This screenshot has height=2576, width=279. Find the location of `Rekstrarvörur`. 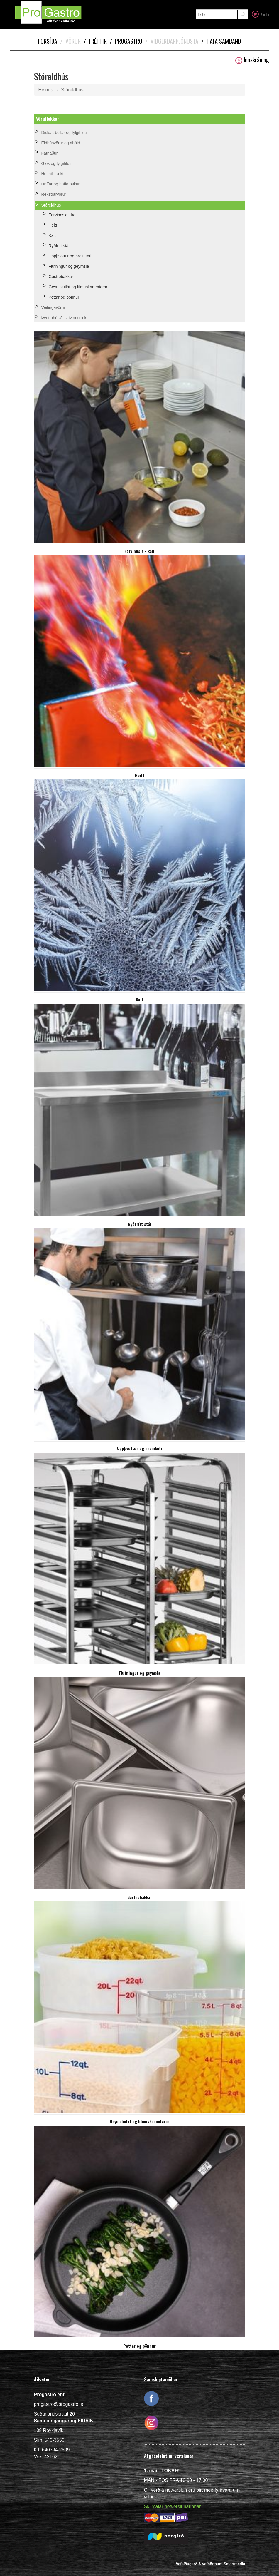

Rekstrarvörur is located at coordinates (53, 194).